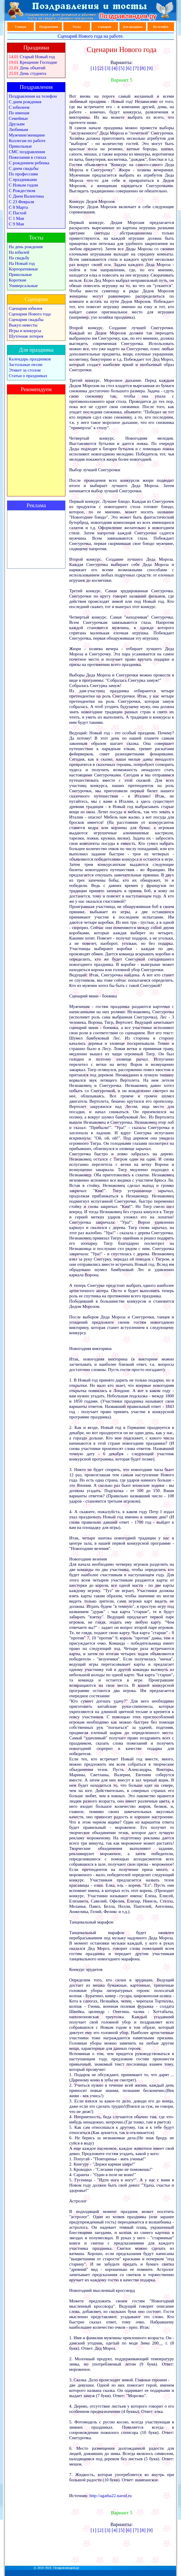 The height and width of the screenshot is (2576, 181). What do you see at coordinates (33, 96) in the screenshot?
I see `Поздравления на телефон` at bounding box center [33, 96].